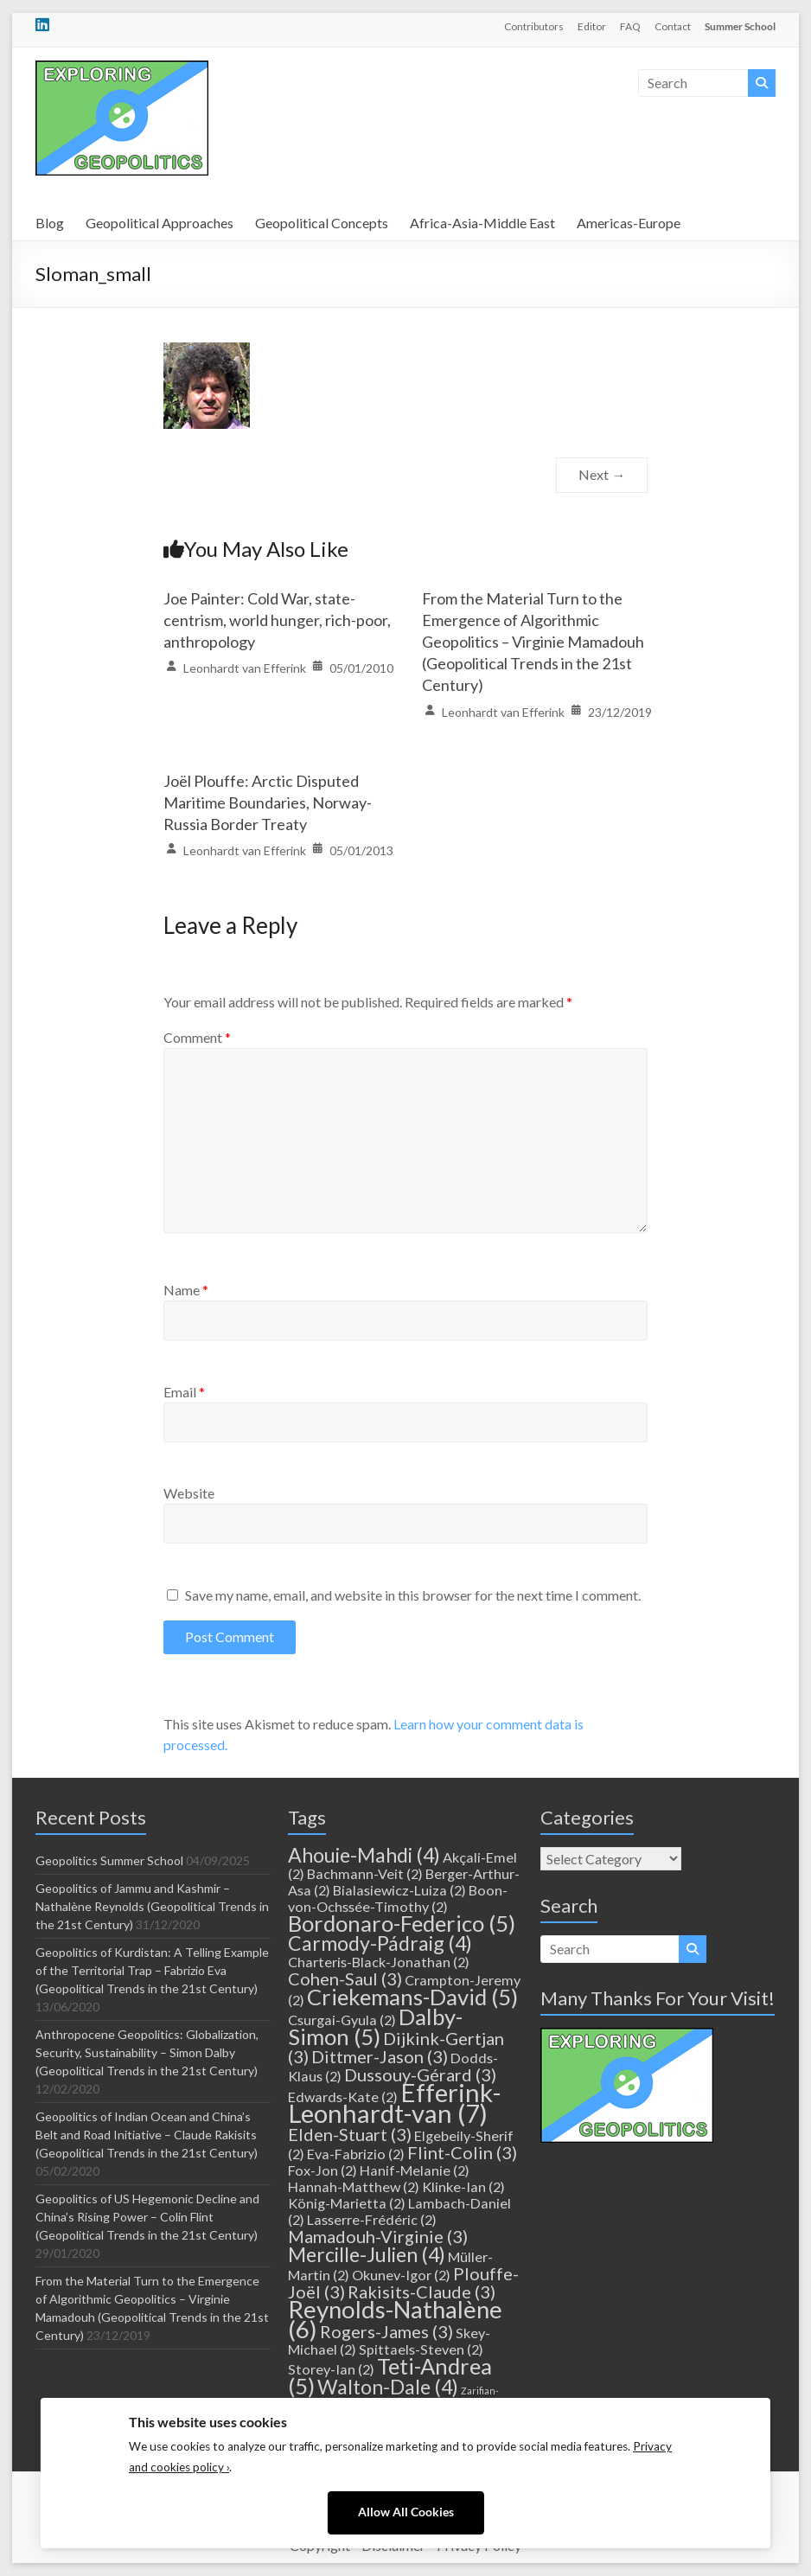  What do you see at coordinates (673, 26) in the screenshot?
I see `Contact` at bounding box center [673, 26].